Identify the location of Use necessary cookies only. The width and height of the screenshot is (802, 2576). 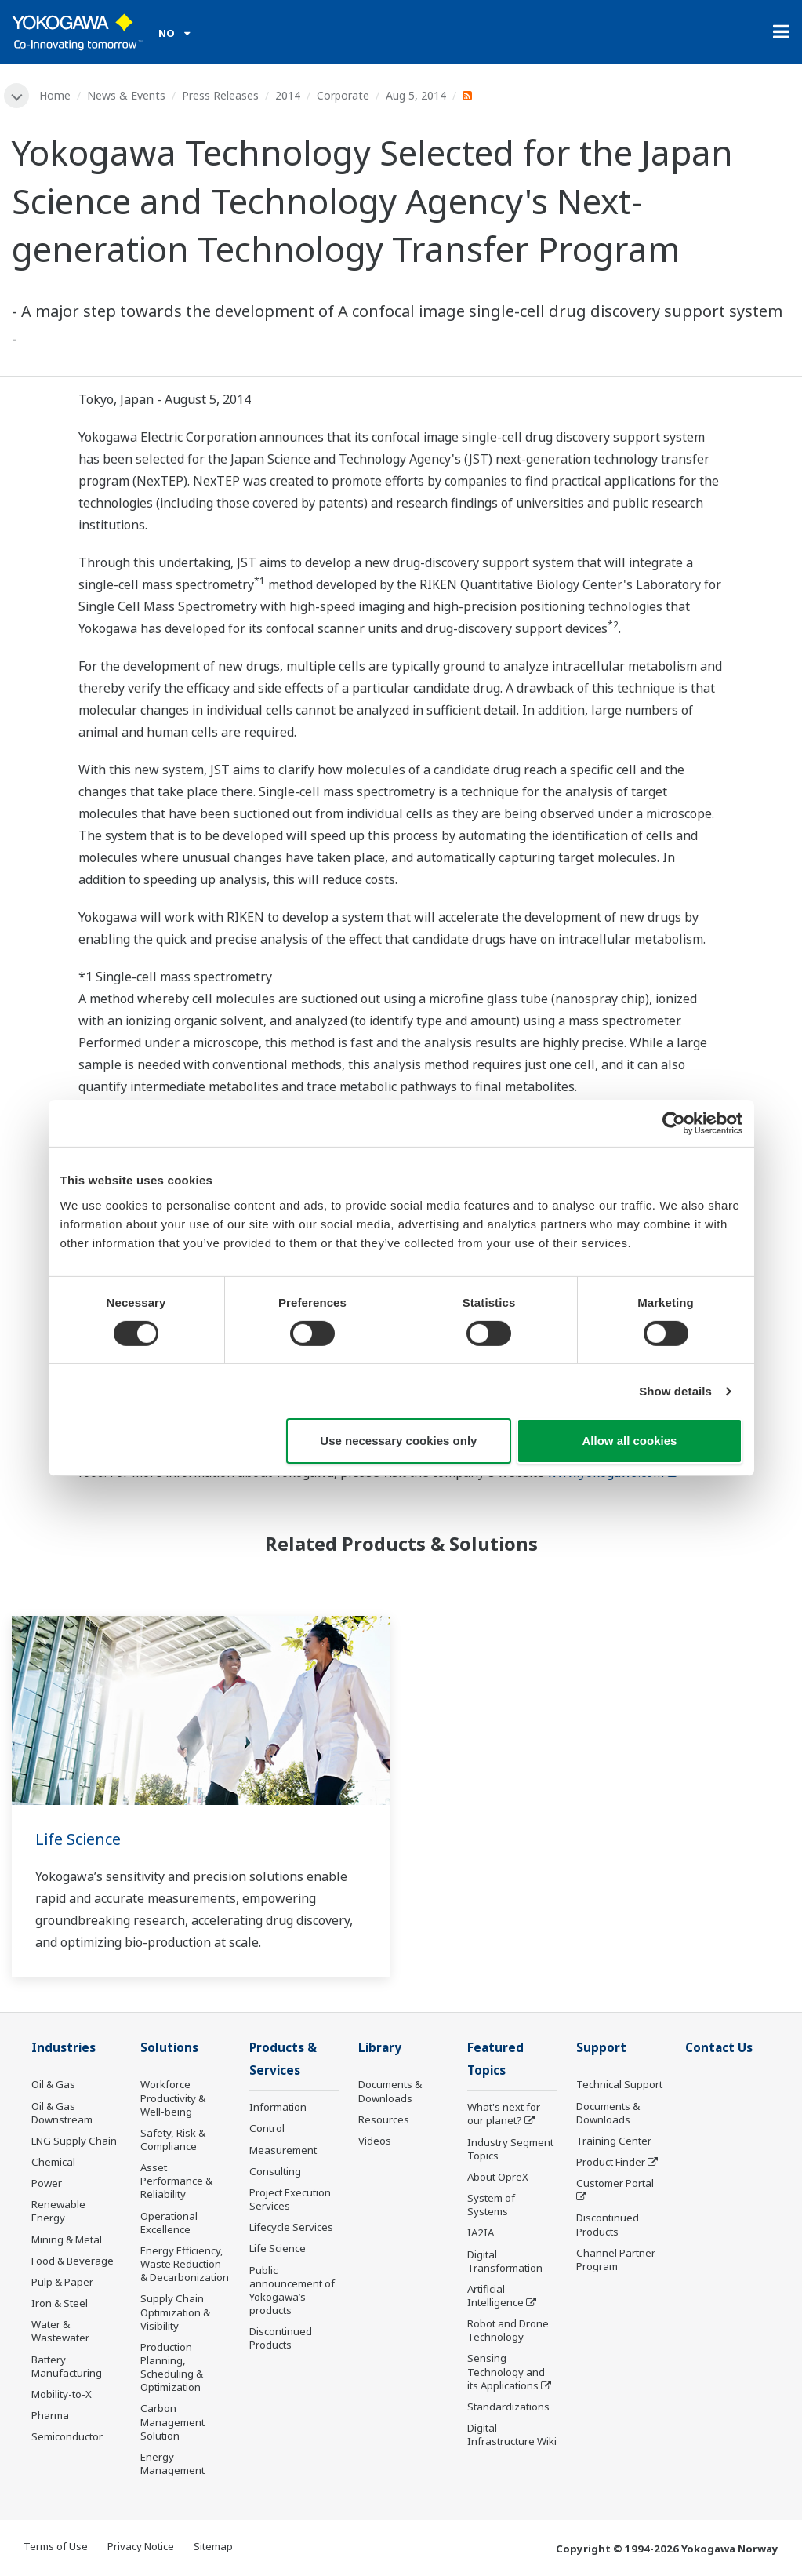
(398, 1440).